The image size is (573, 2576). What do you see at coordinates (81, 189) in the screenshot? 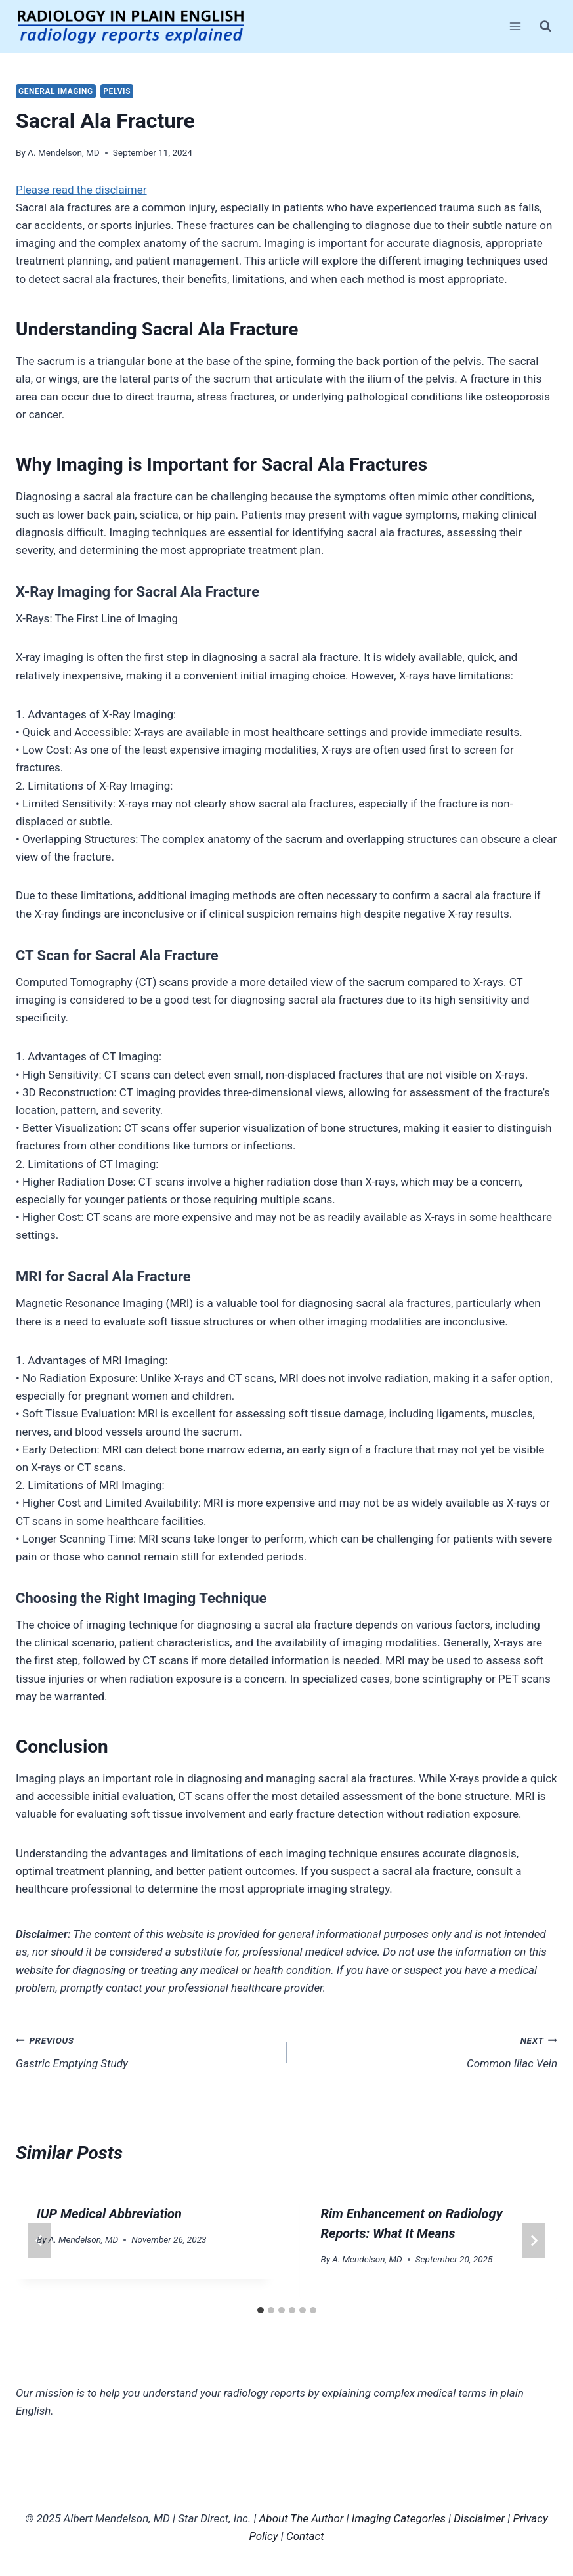
I see `Please read the disclaimer` at bounding box center [81, 189].